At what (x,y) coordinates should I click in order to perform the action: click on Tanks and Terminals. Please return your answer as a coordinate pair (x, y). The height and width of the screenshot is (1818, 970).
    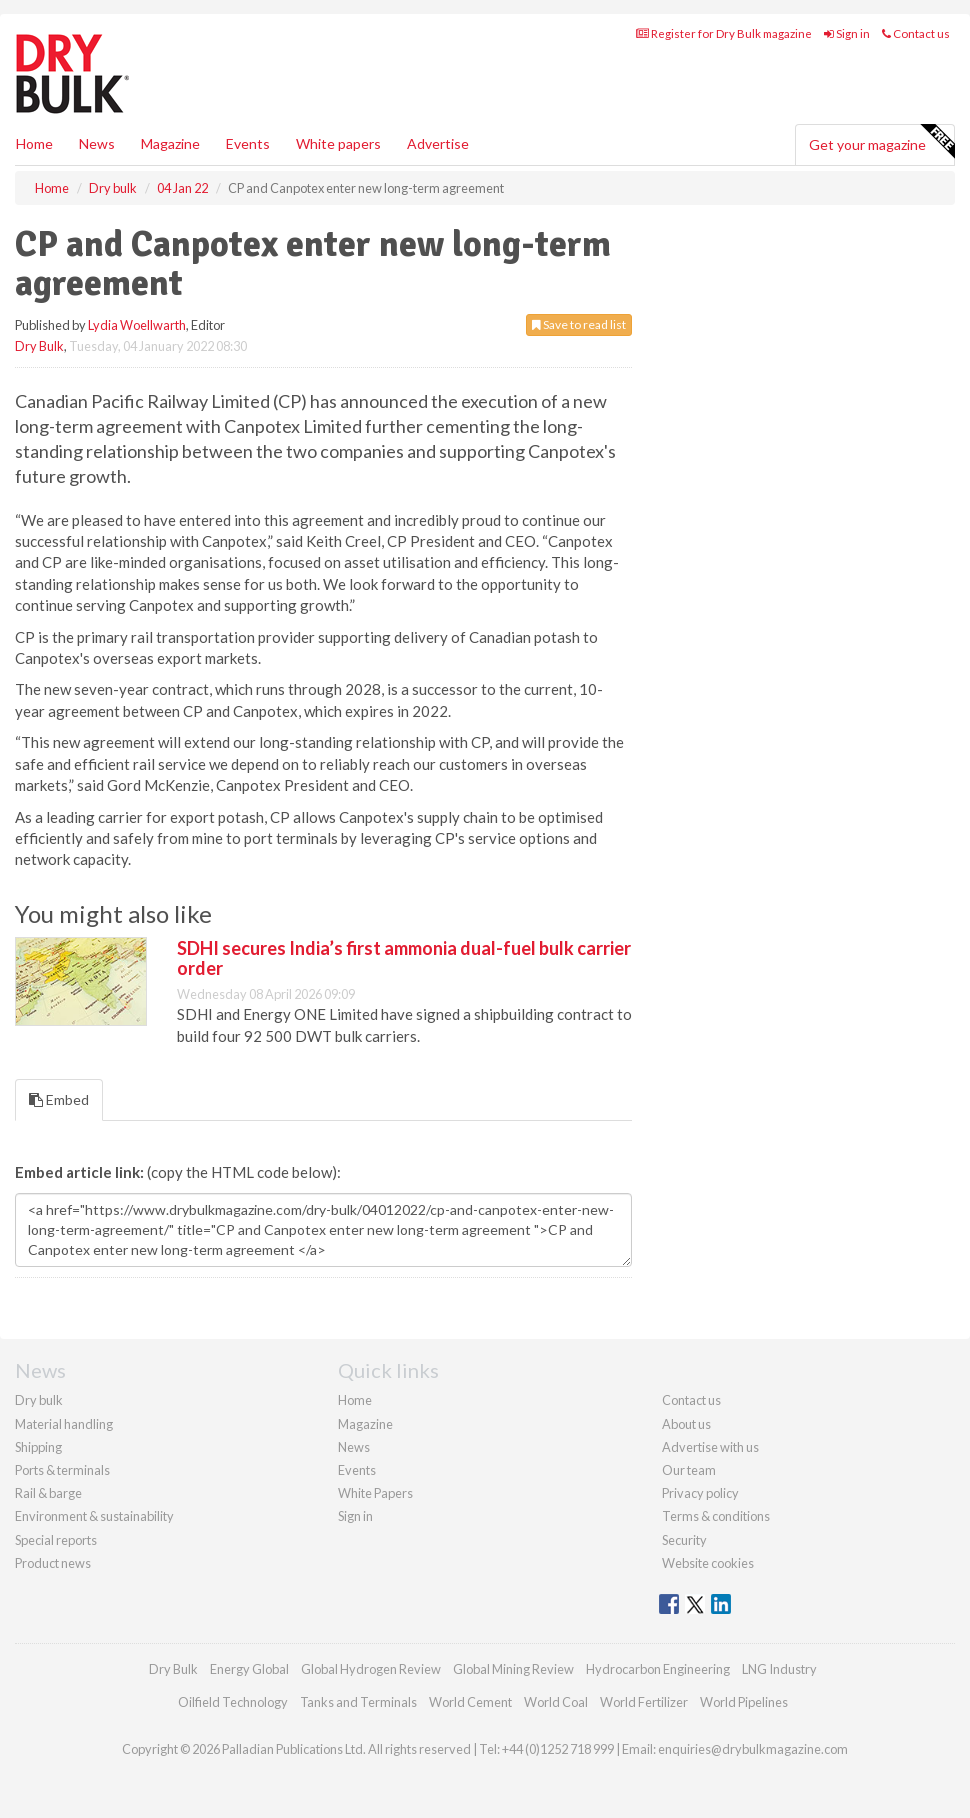
    Looking at the image, I should click on (358, 1702).